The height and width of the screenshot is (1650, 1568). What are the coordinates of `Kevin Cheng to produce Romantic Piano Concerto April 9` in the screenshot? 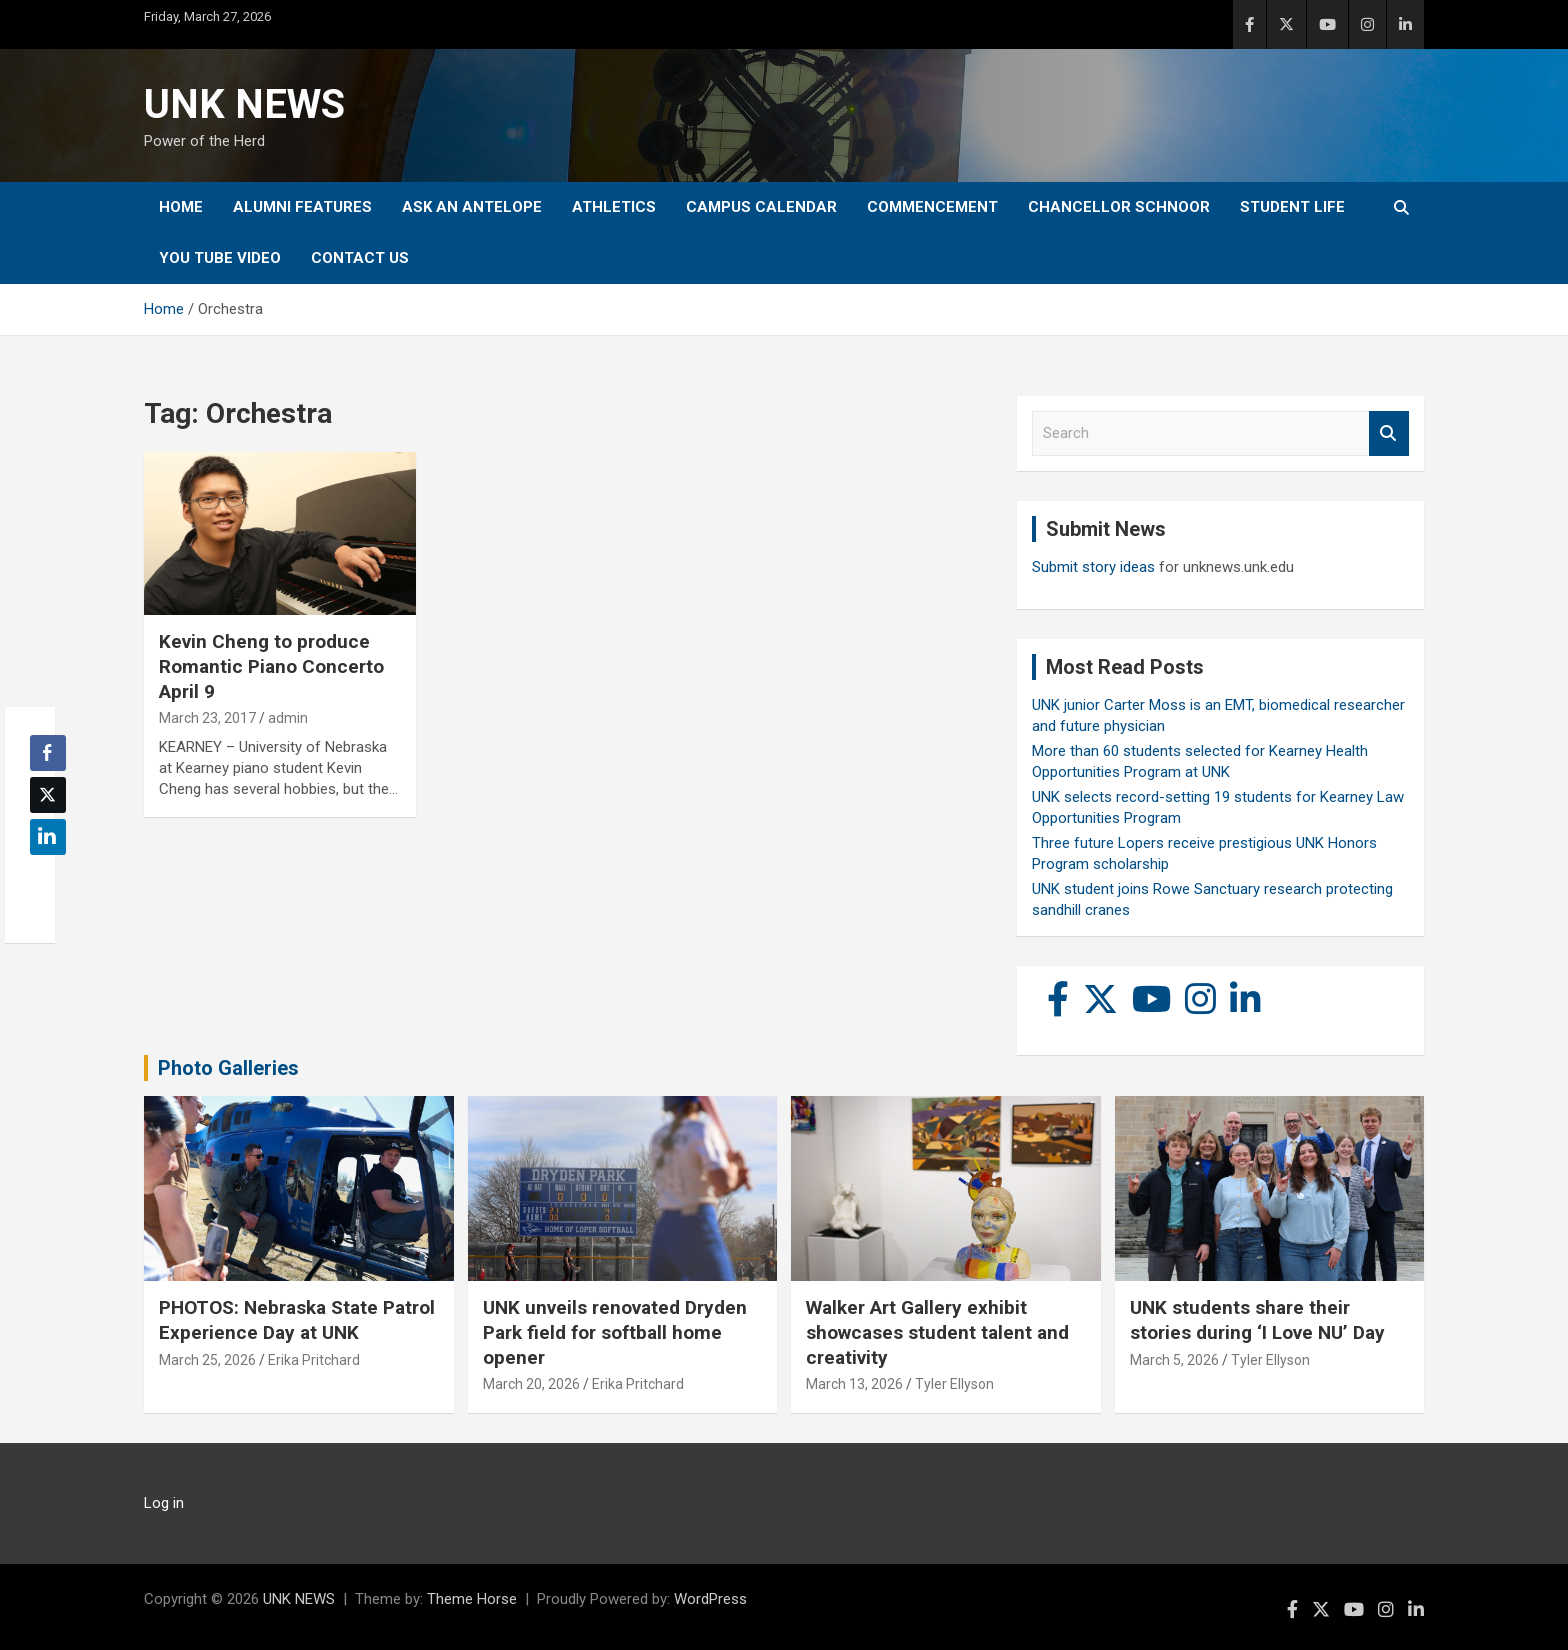 It's located at (271, 666).